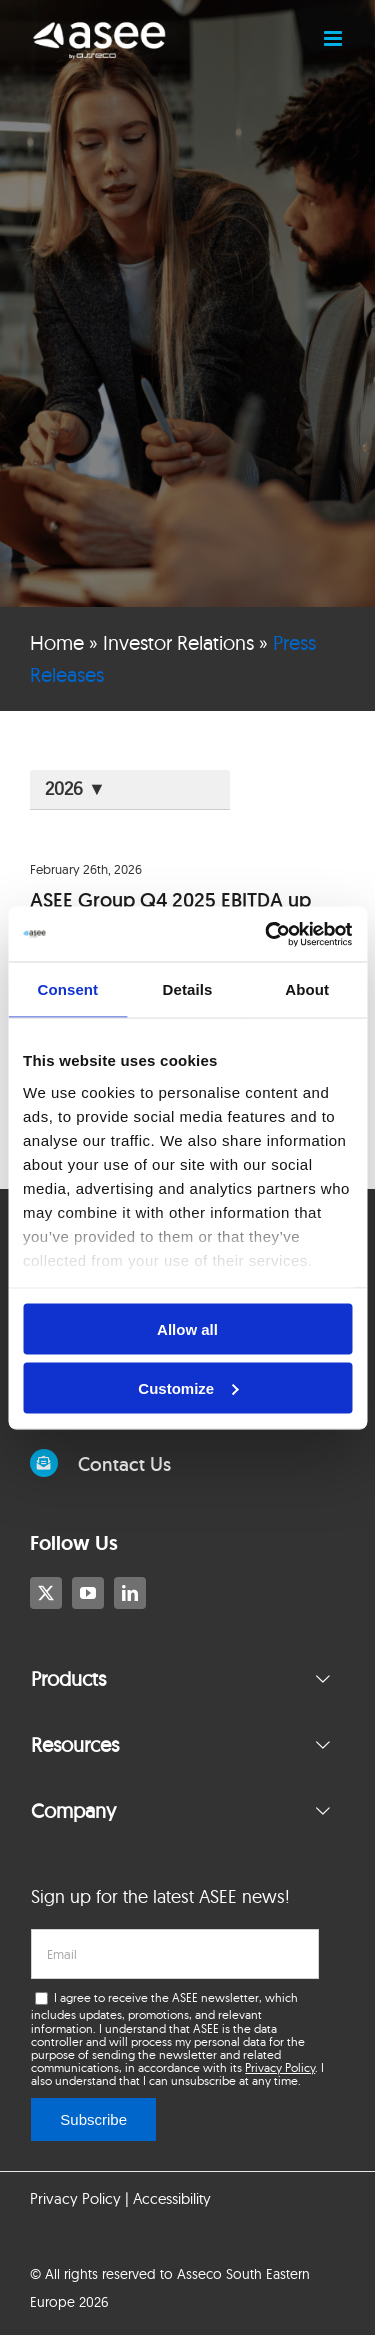 The width and height of the screenshot is (375, 2335). Describe the element at coordinates (267, 934) in the screenshot. I see `[Cookiebot by Usercentrics - opens in a new window]` at that location.